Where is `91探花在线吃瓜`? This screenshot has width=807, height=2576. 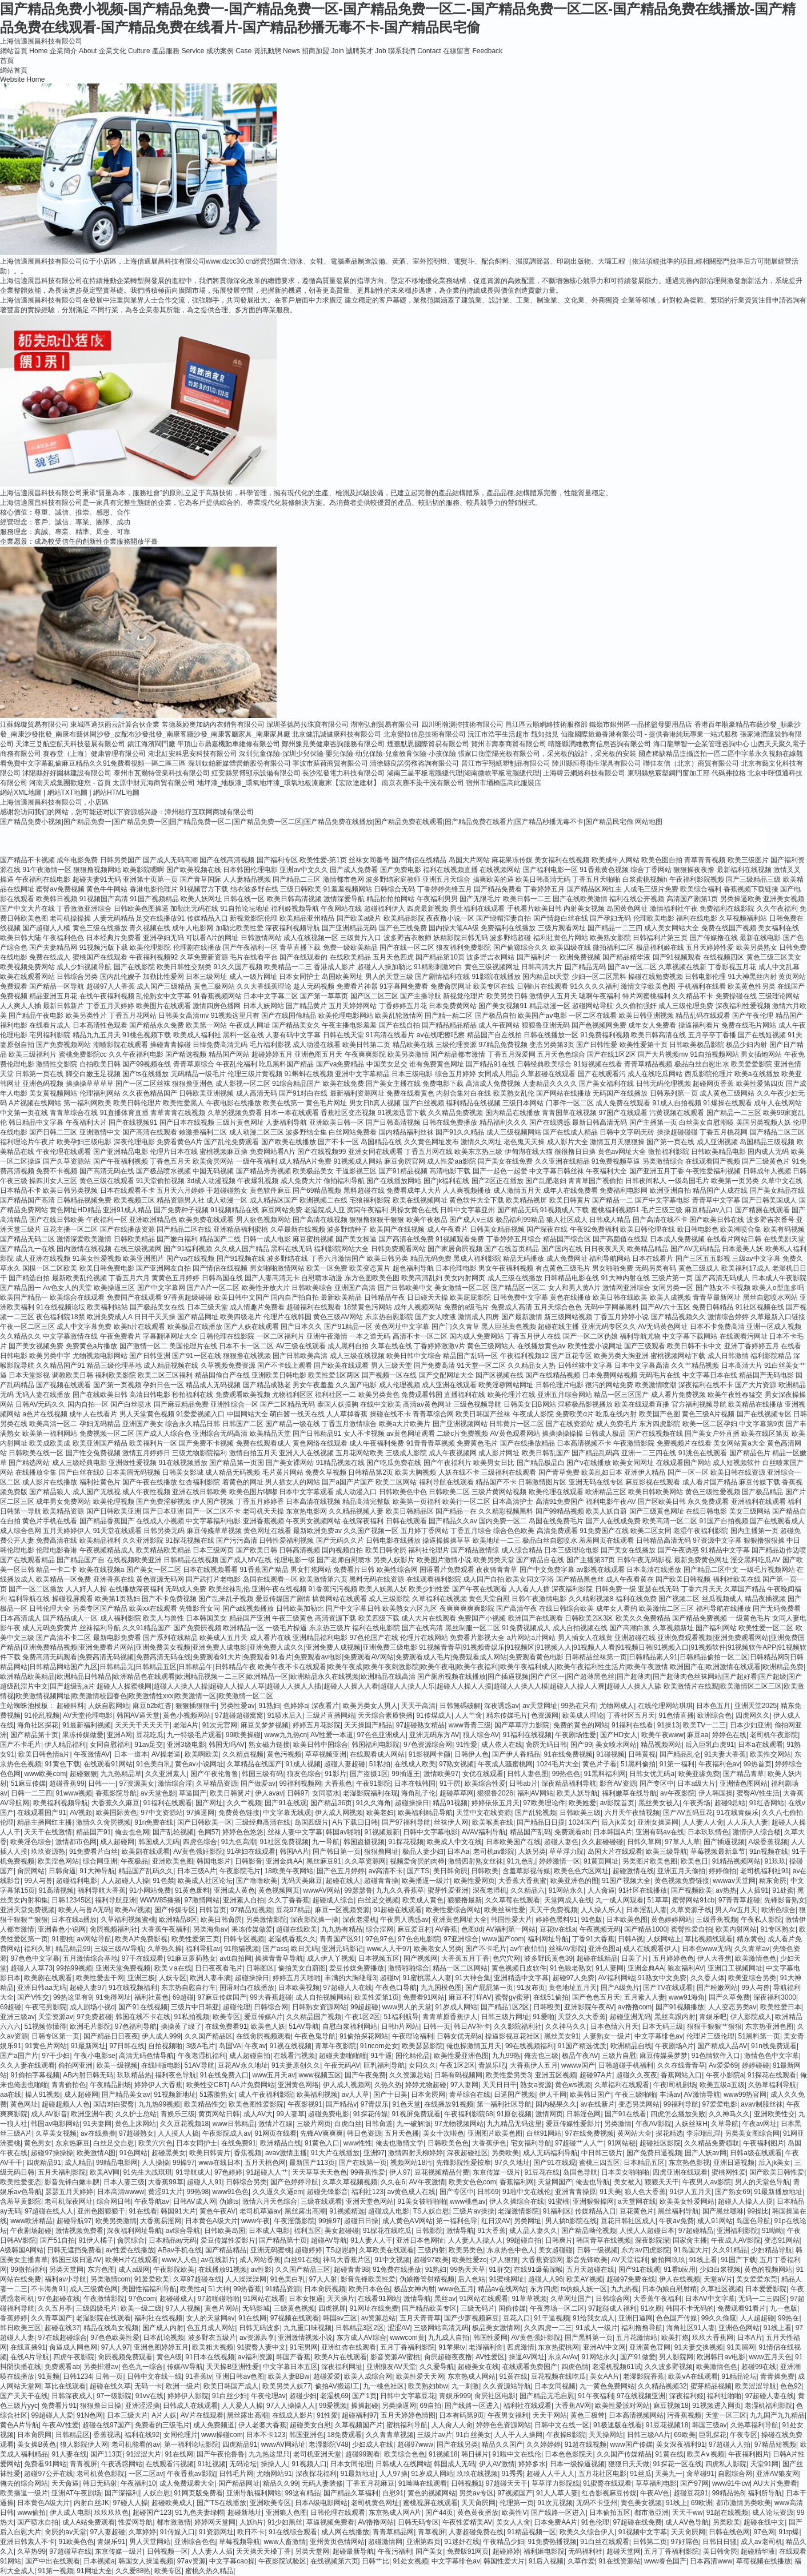
91探花在线吃瓜 is located at coordinates (387, 2231).